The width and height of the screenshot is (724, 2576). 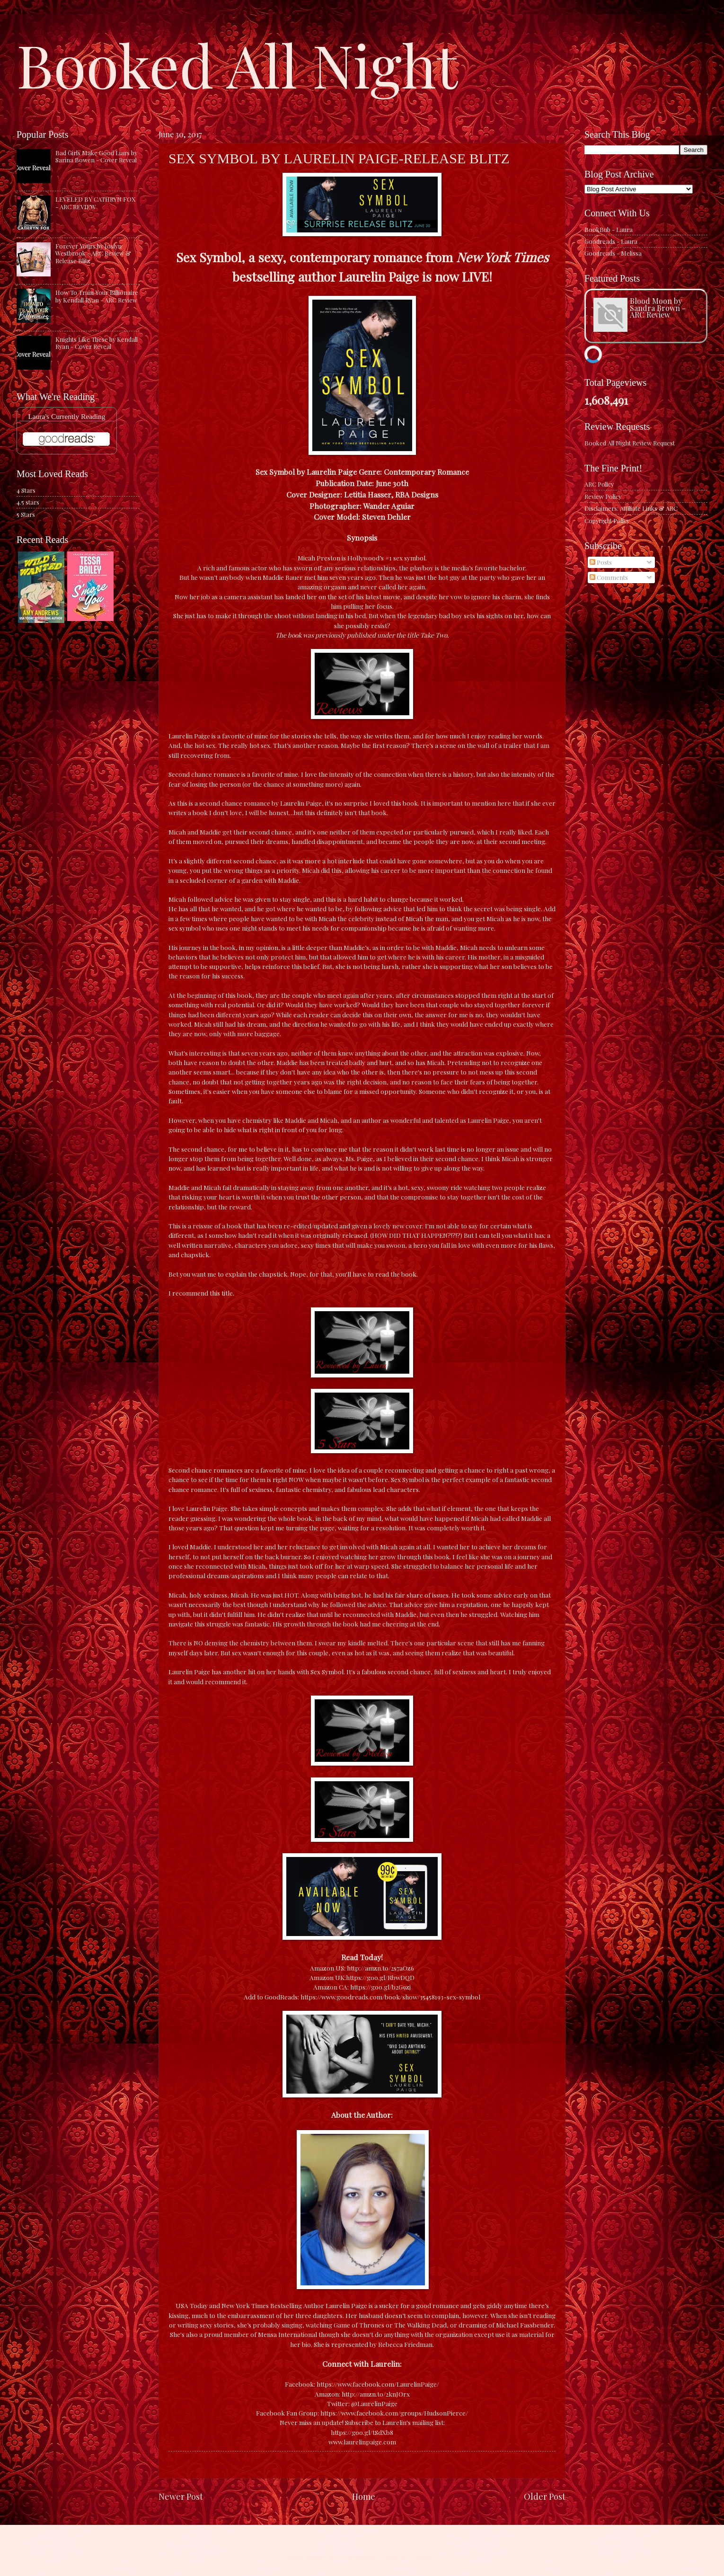 What do you see at coordinates (606, 520) in the screenshot?
I see `Copyright Policy` at bounding box center [606, 520].